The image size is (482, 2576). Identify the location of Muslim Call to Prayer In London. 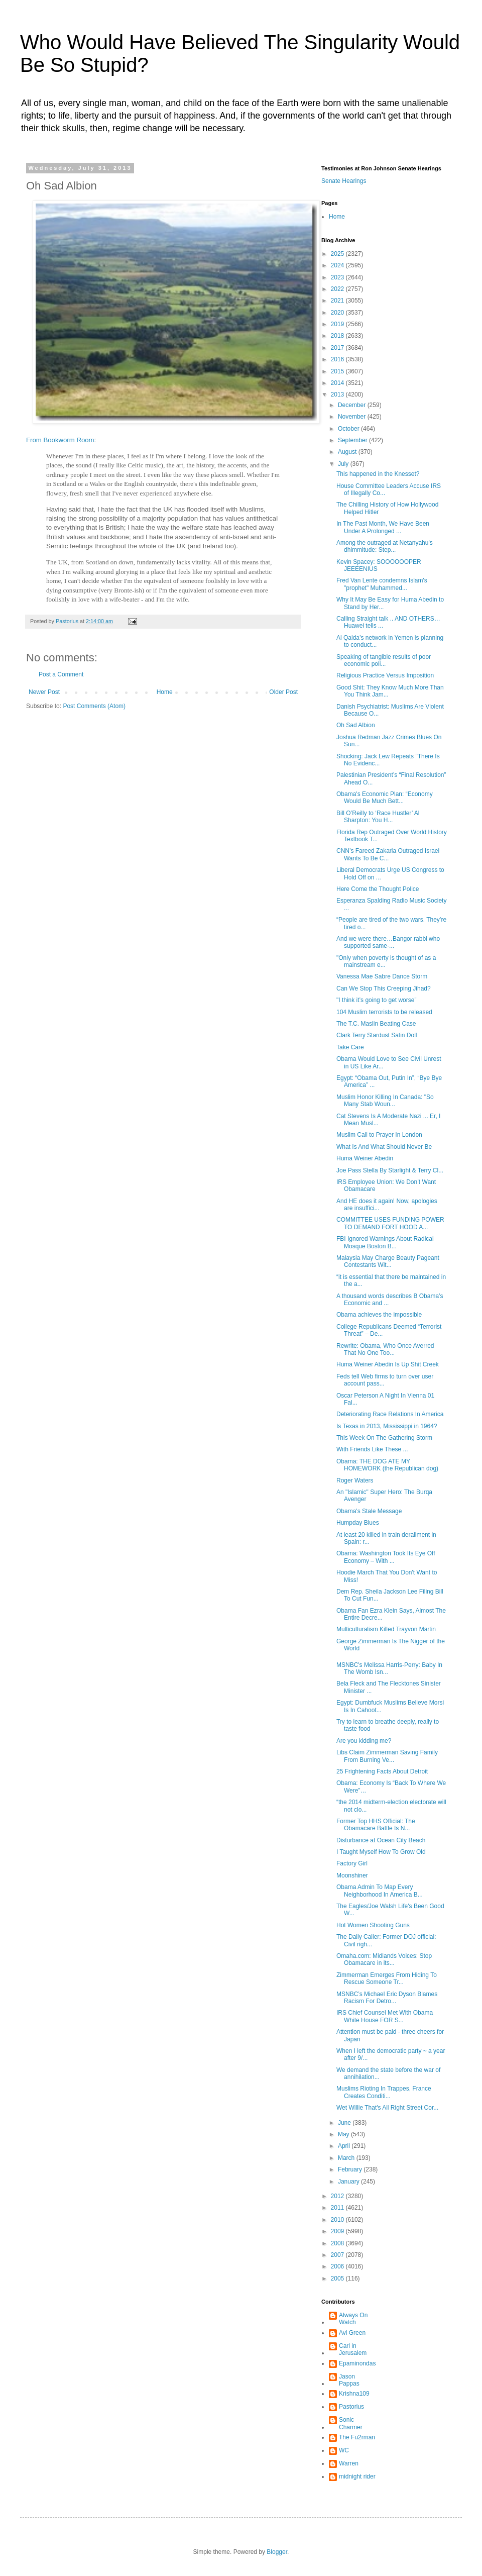
(379, 1134).